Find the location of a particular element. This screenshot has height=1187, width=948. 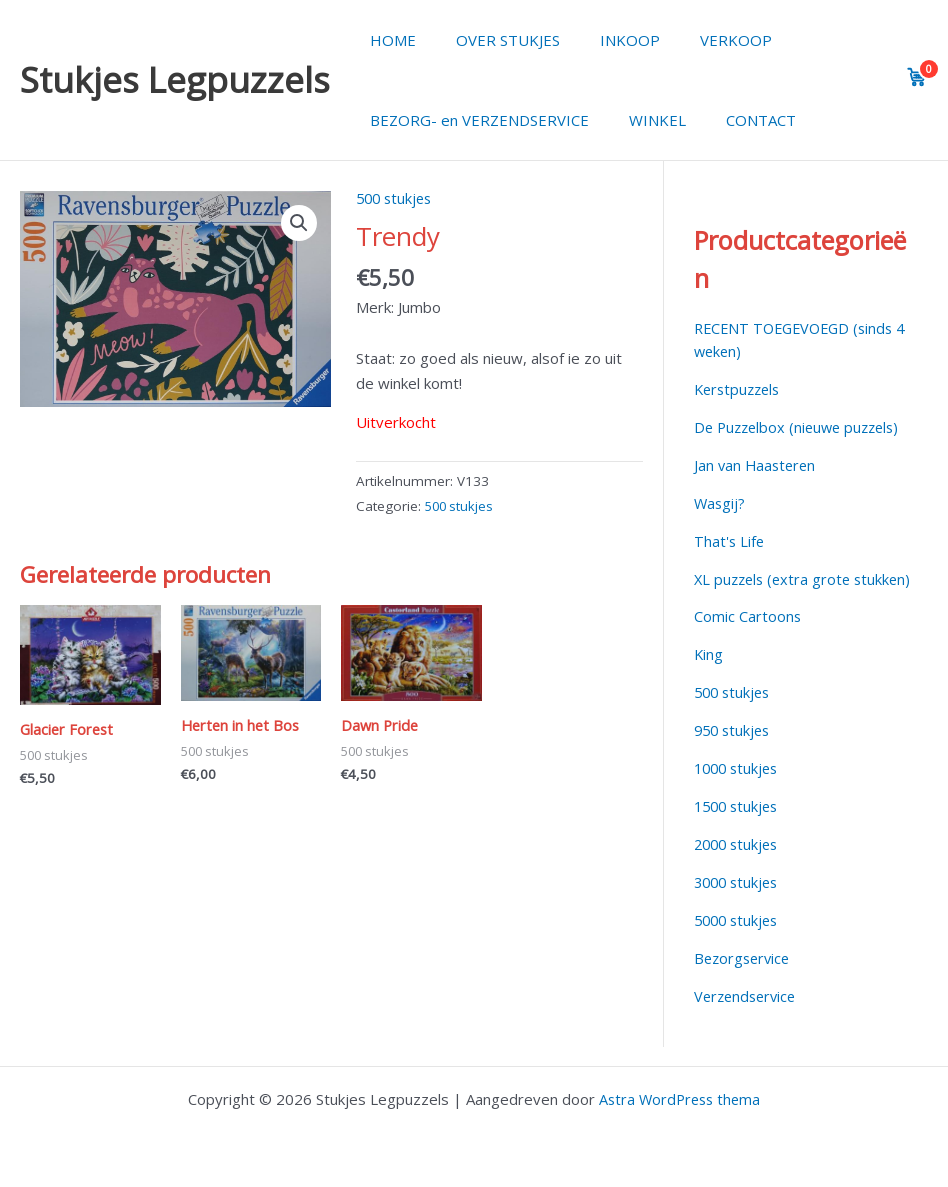

Stukjes Legpuzzels is located at coordinates (175, 79).